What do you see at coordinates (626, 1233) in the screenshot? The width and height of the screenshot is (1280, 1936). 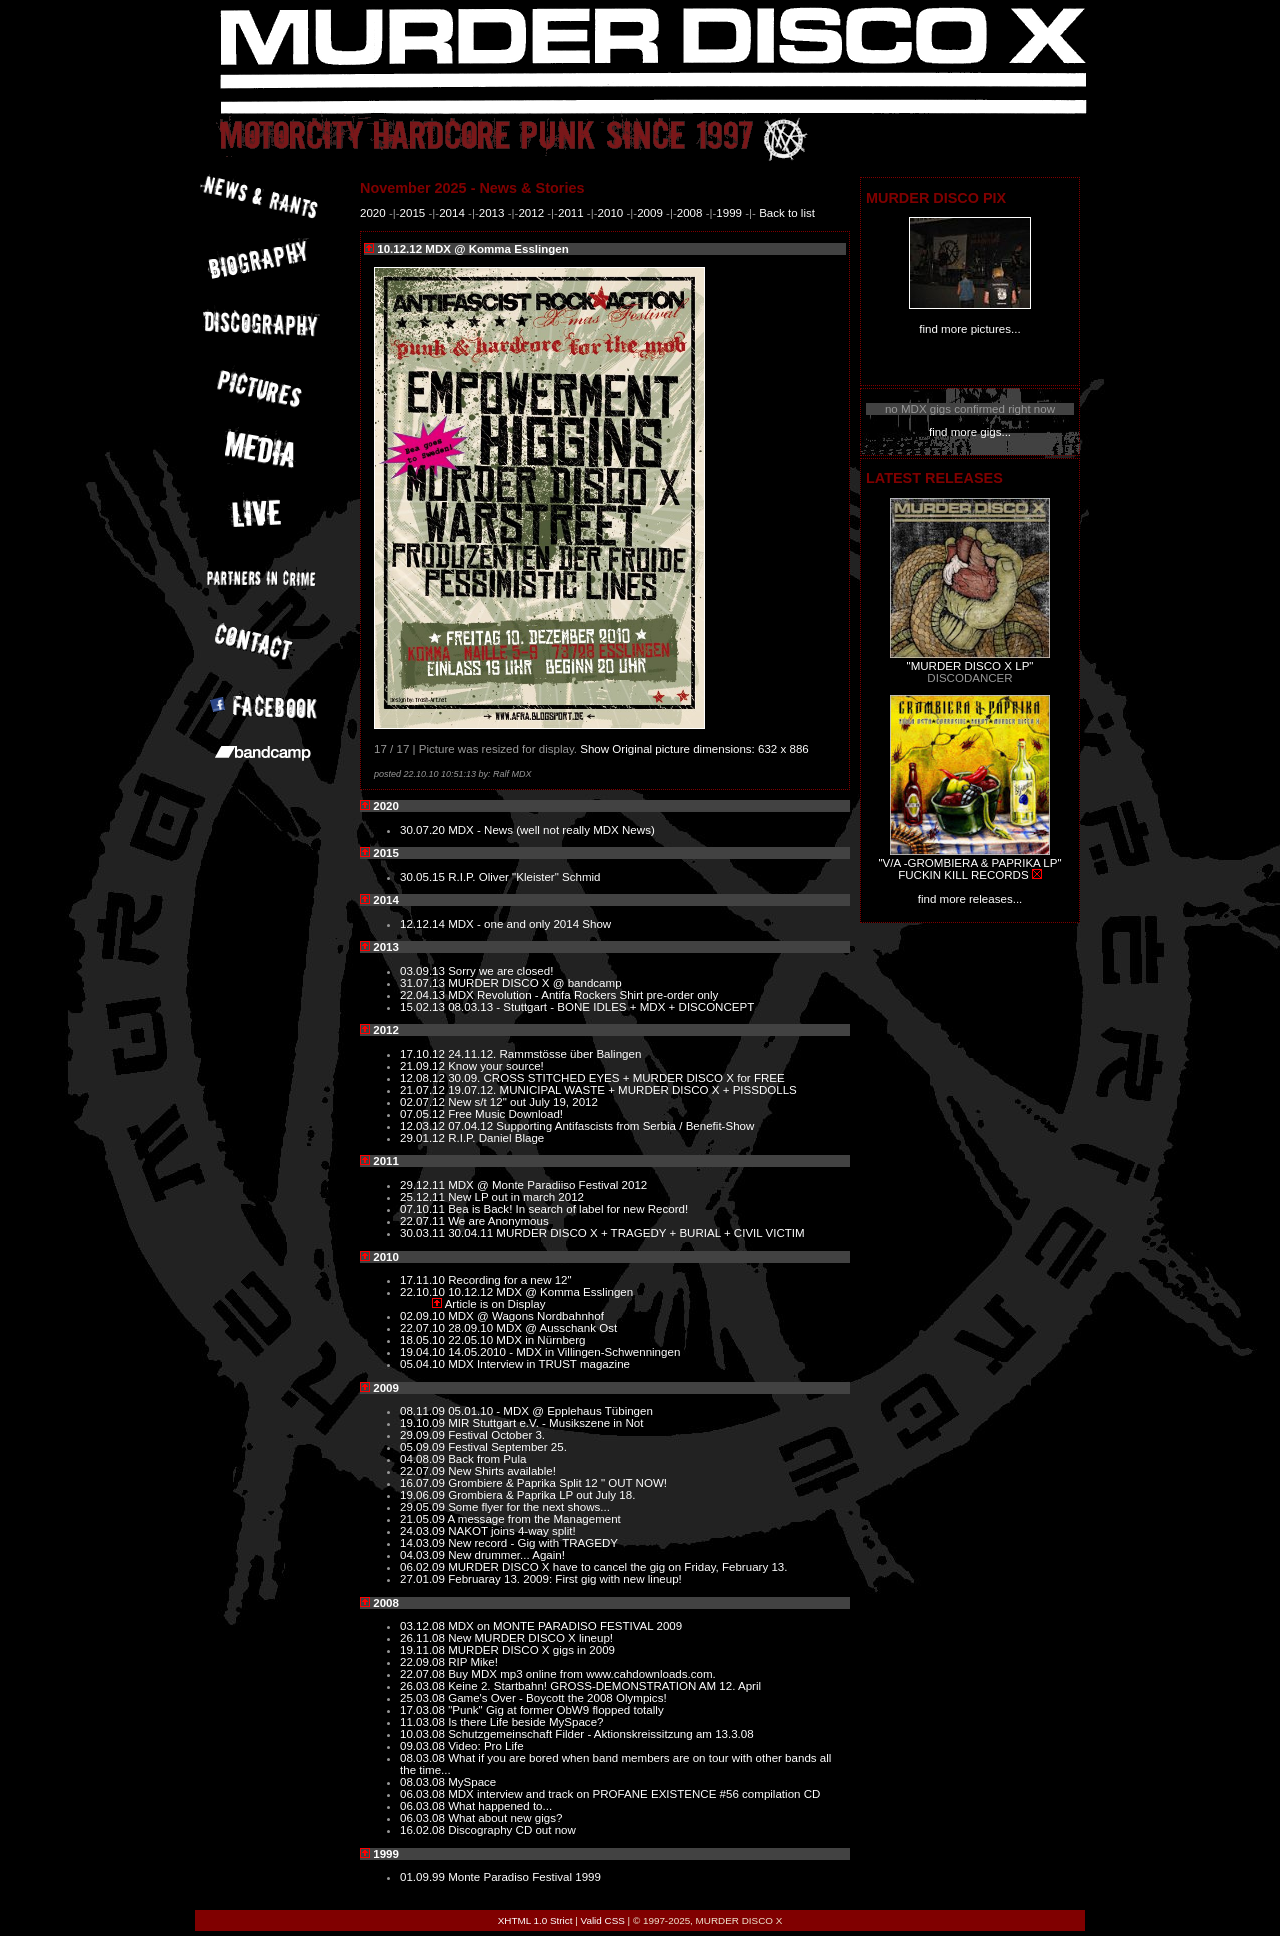 I see `30.04.11 MURDER DISCO X + TRAGEDY + BURIAL + CIVIL VICTIM` at bounding box center [626, 1233].